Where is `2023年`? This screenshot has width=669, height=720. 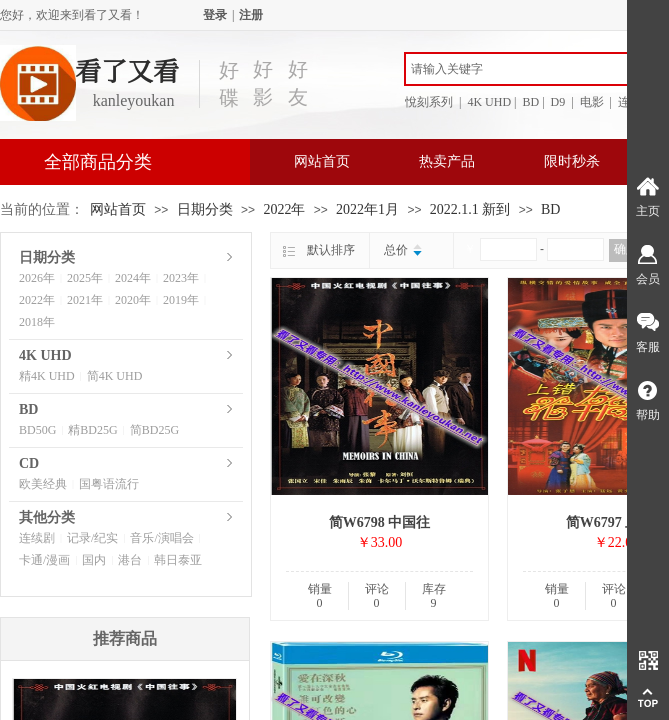
2023年 is located at coordinates (181, 278).